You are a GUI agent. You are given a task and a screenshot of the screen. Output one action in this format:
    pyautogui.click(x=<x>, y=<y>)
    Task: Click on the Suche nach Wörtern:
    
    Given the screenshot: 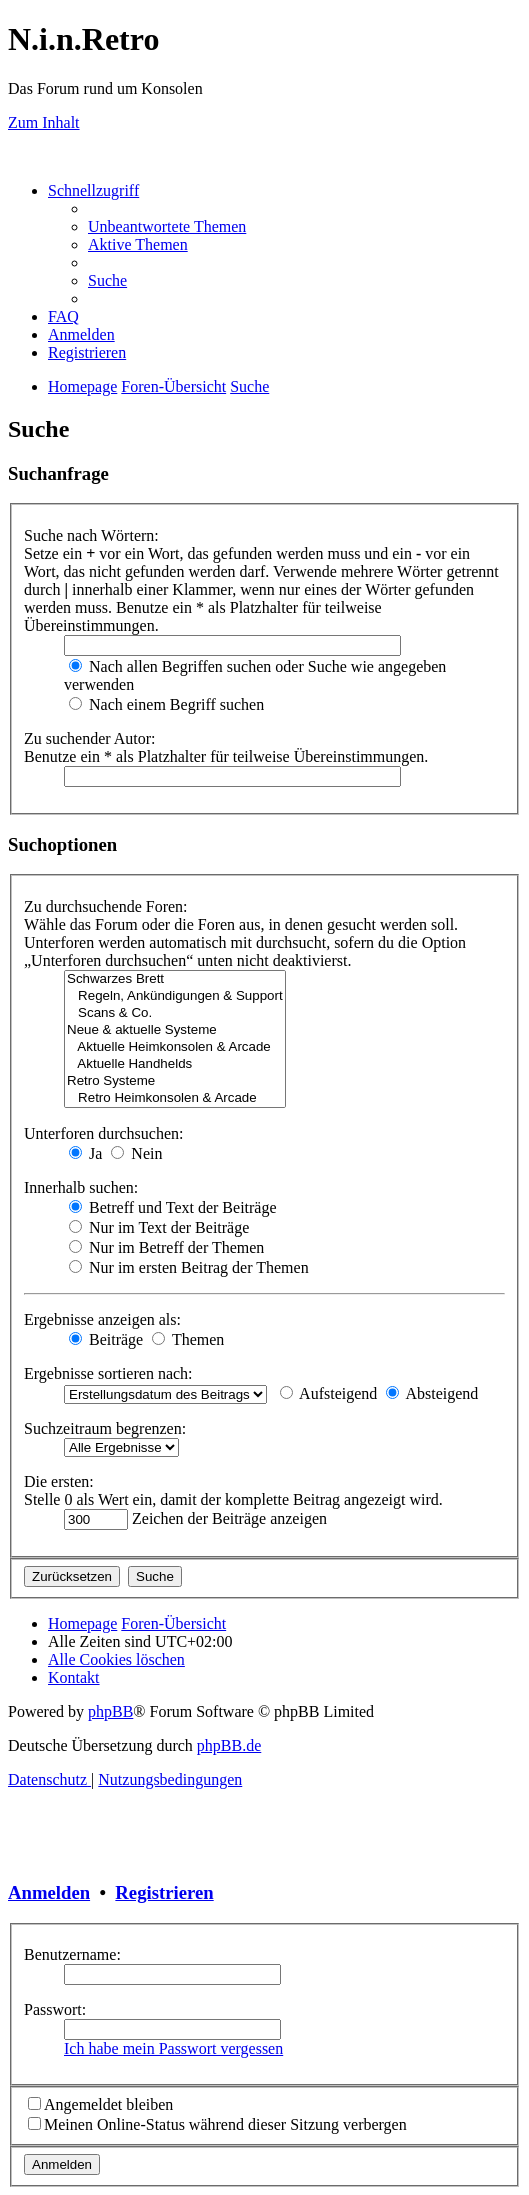 What is the action you would take?
    pyautogui.click(x=91, y=535)
    